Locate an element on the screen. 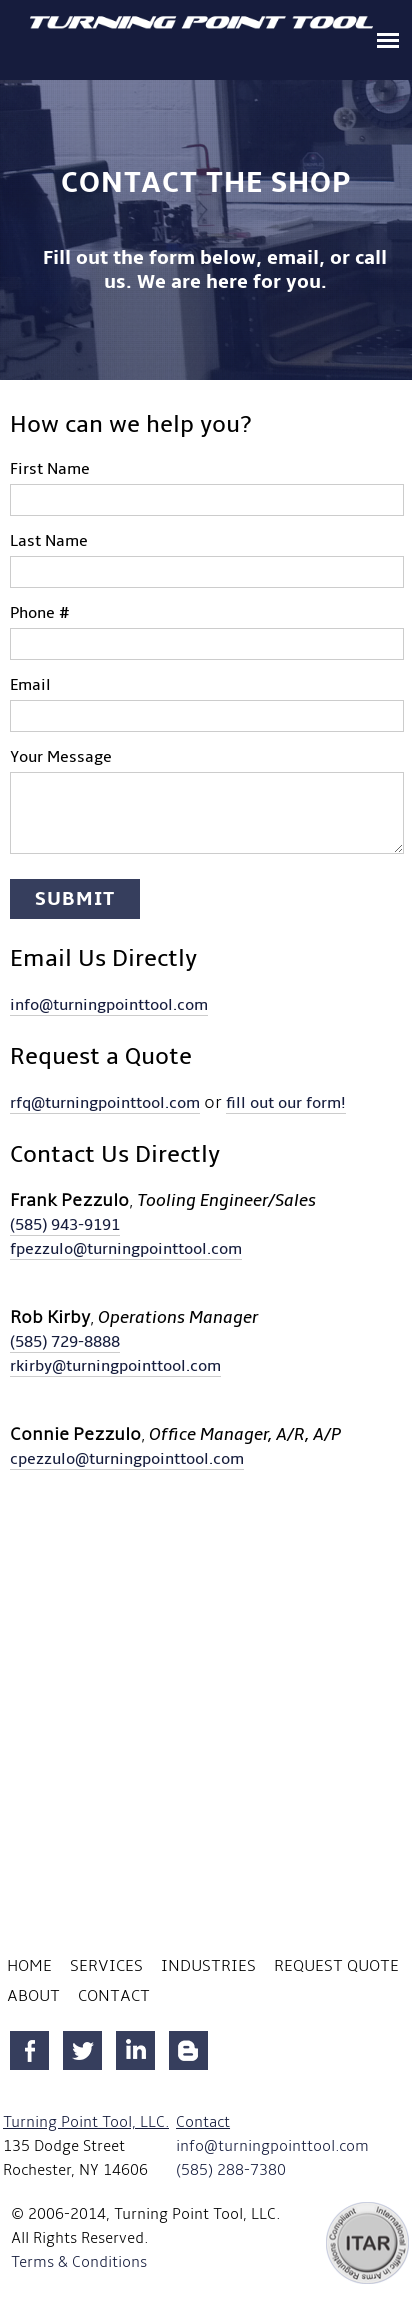 Image resolution: width=412 pixels, height=2314 pixels. rkirby@turningpointtool.com is located at coordinates (115, 1366).